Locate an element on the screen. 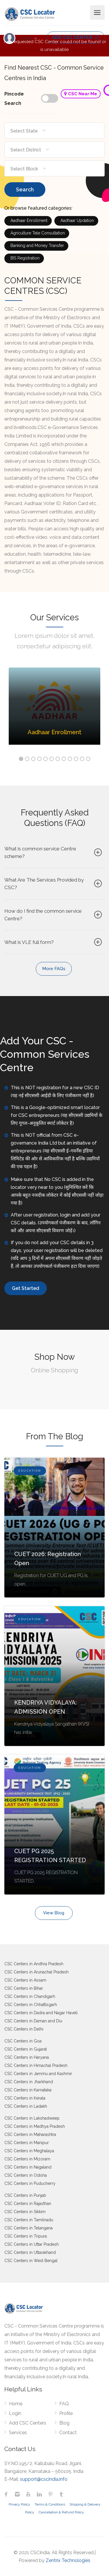 The width and height of the screenshot is (109, 2576). CSC Centers in Telangana is located at coordinates (28, 2228).